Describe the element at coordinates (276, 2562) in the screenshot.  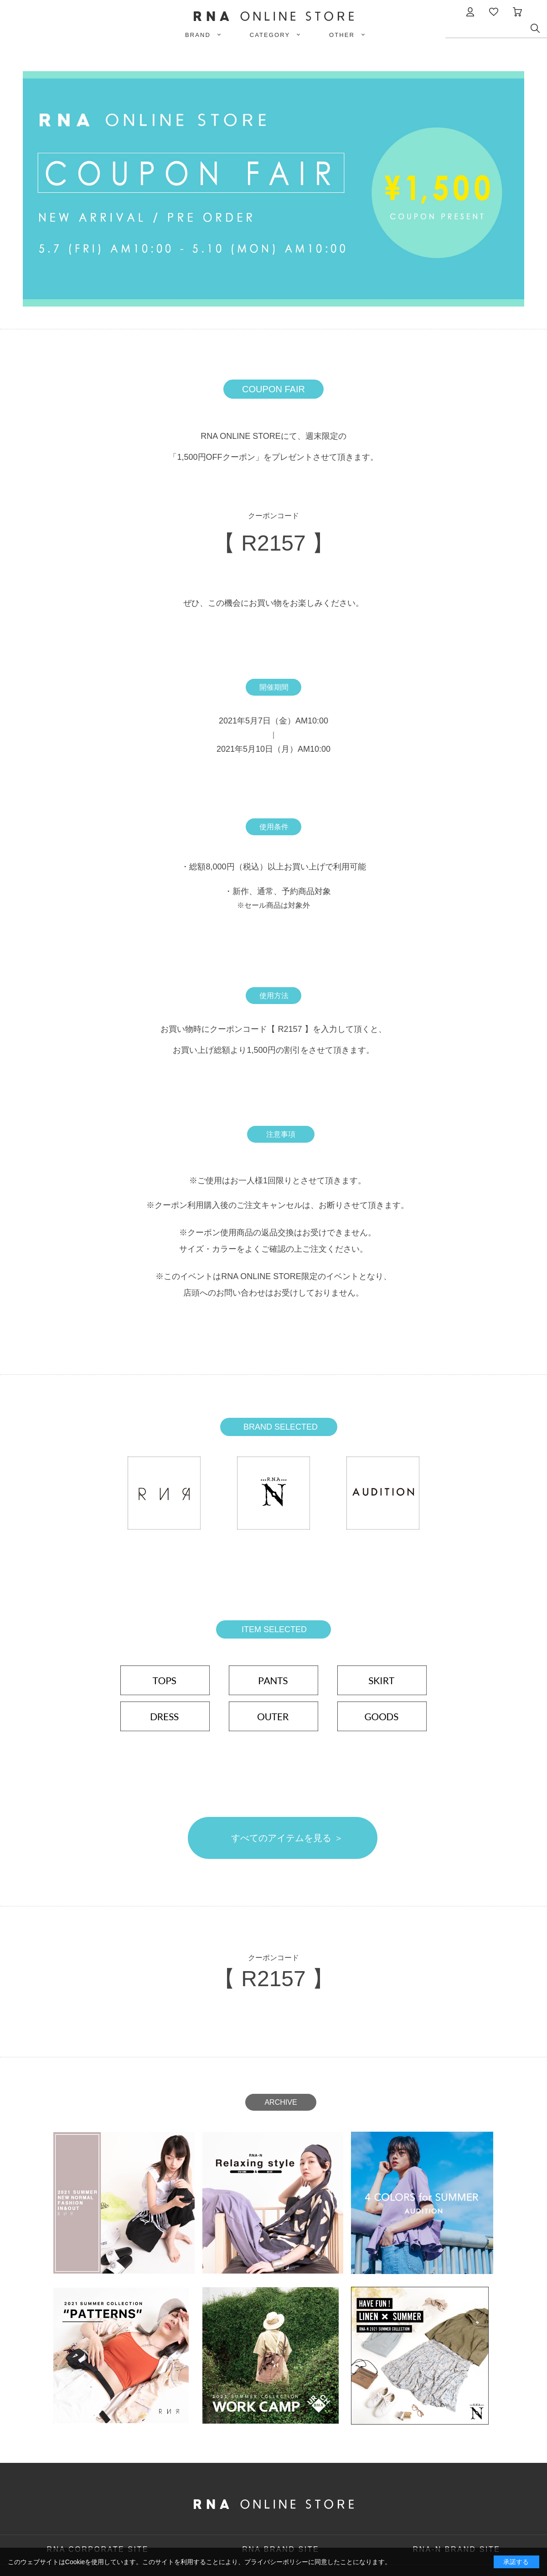
I see `プライバシーポリシー` at that location.